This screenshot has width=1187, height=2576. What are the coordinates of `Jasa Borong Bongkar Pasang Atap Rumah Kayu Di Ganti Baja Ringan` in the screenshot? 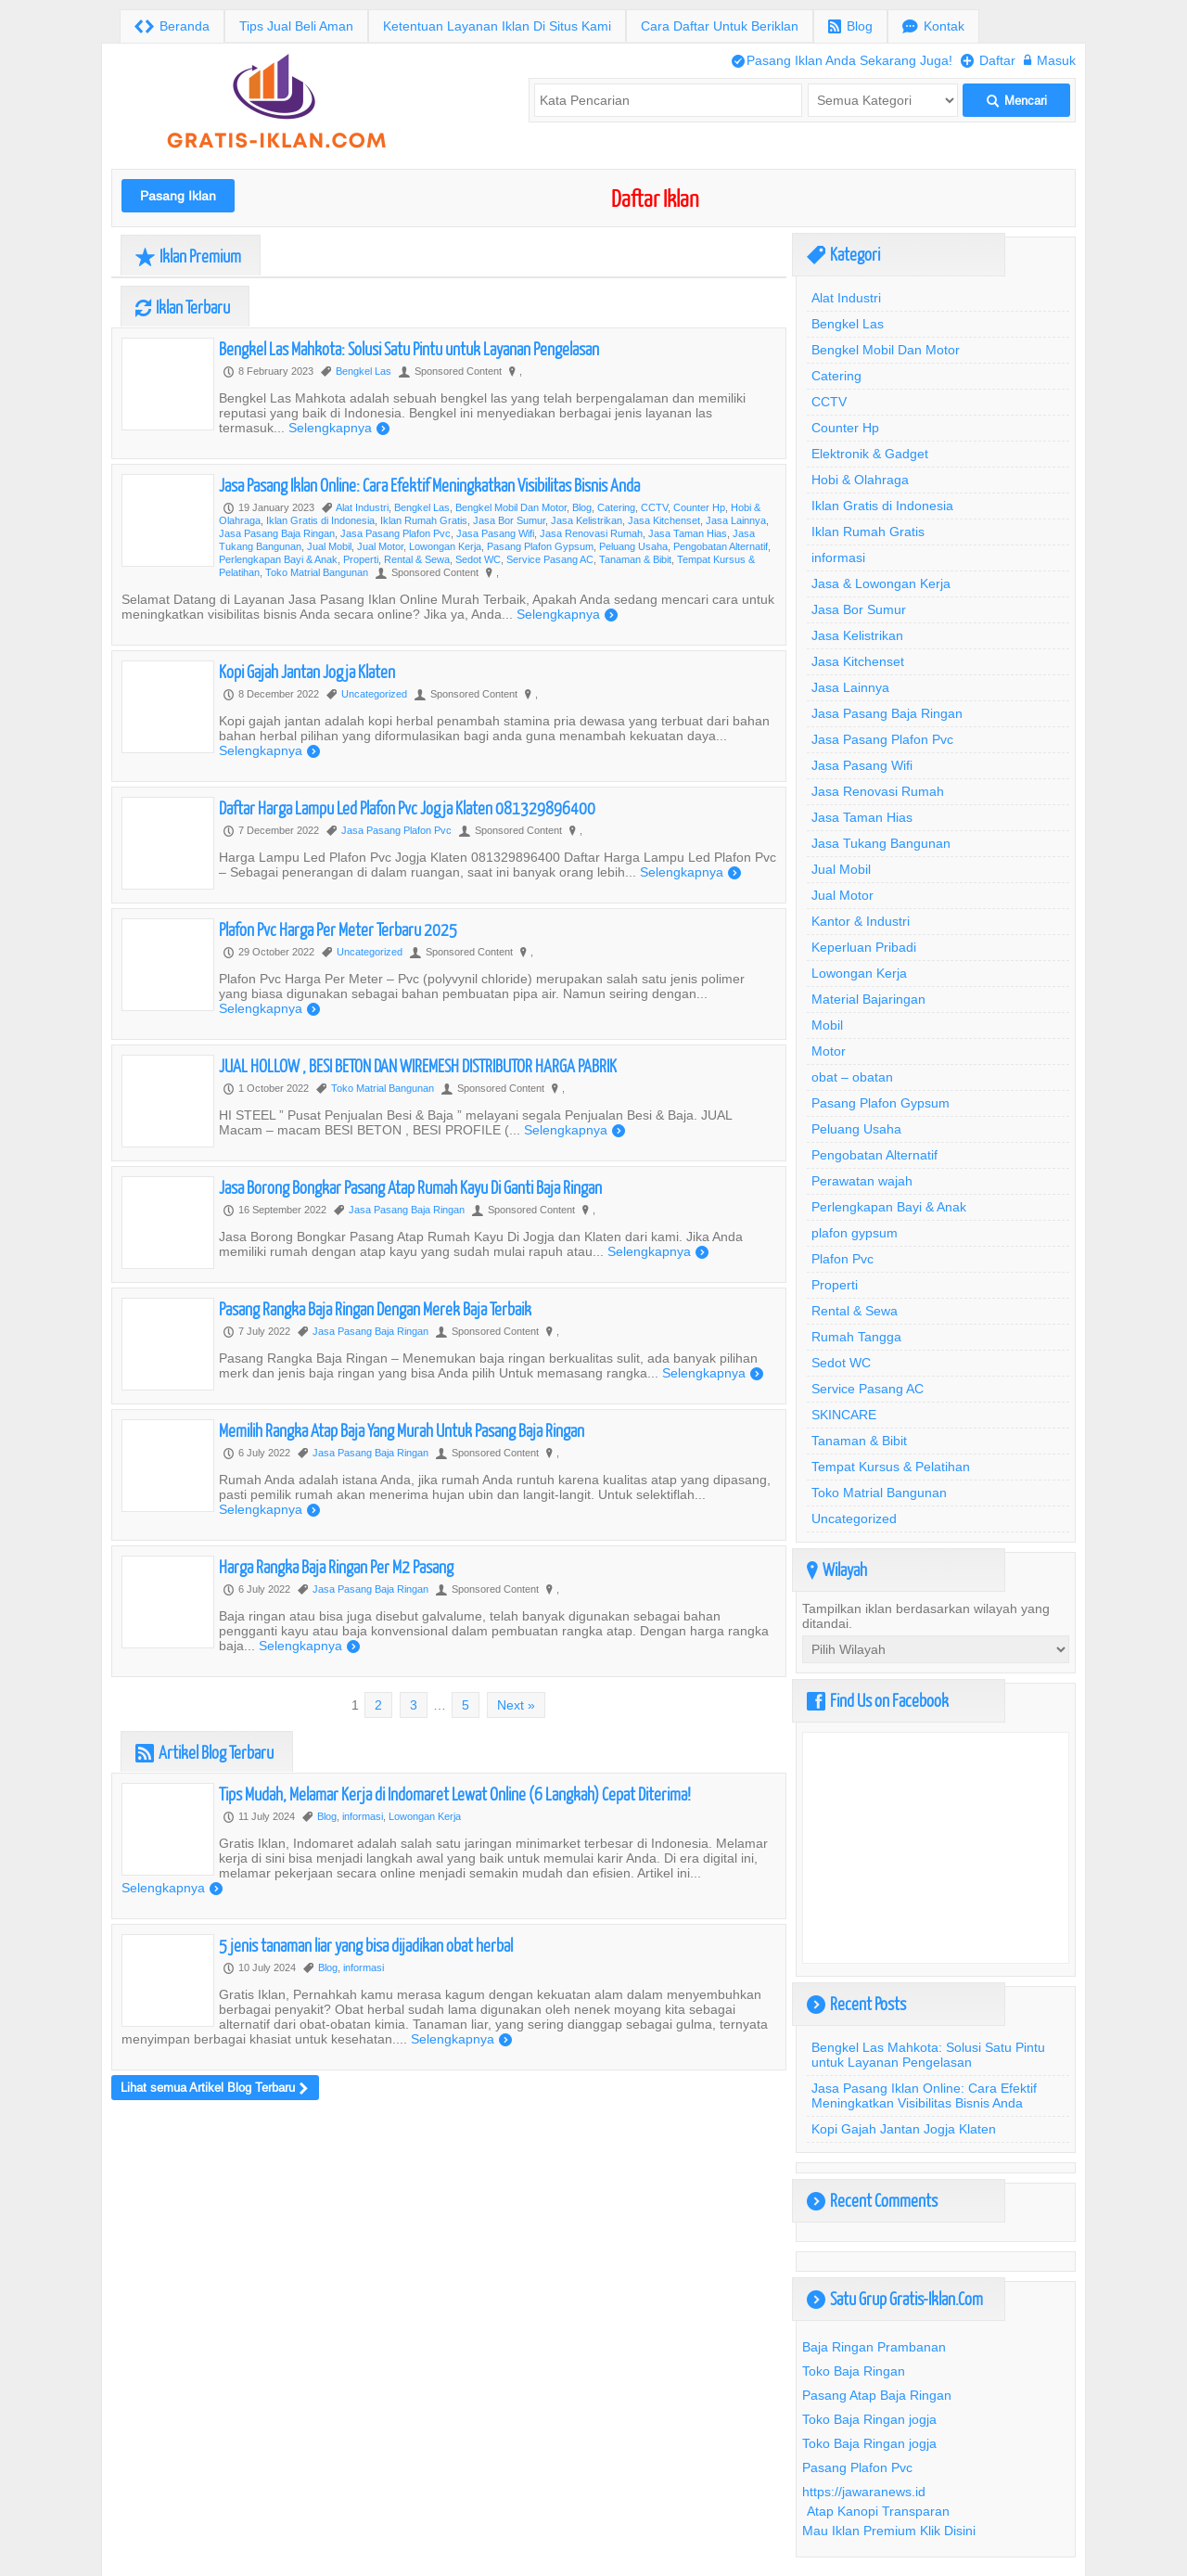 It's located at (410, 1187).